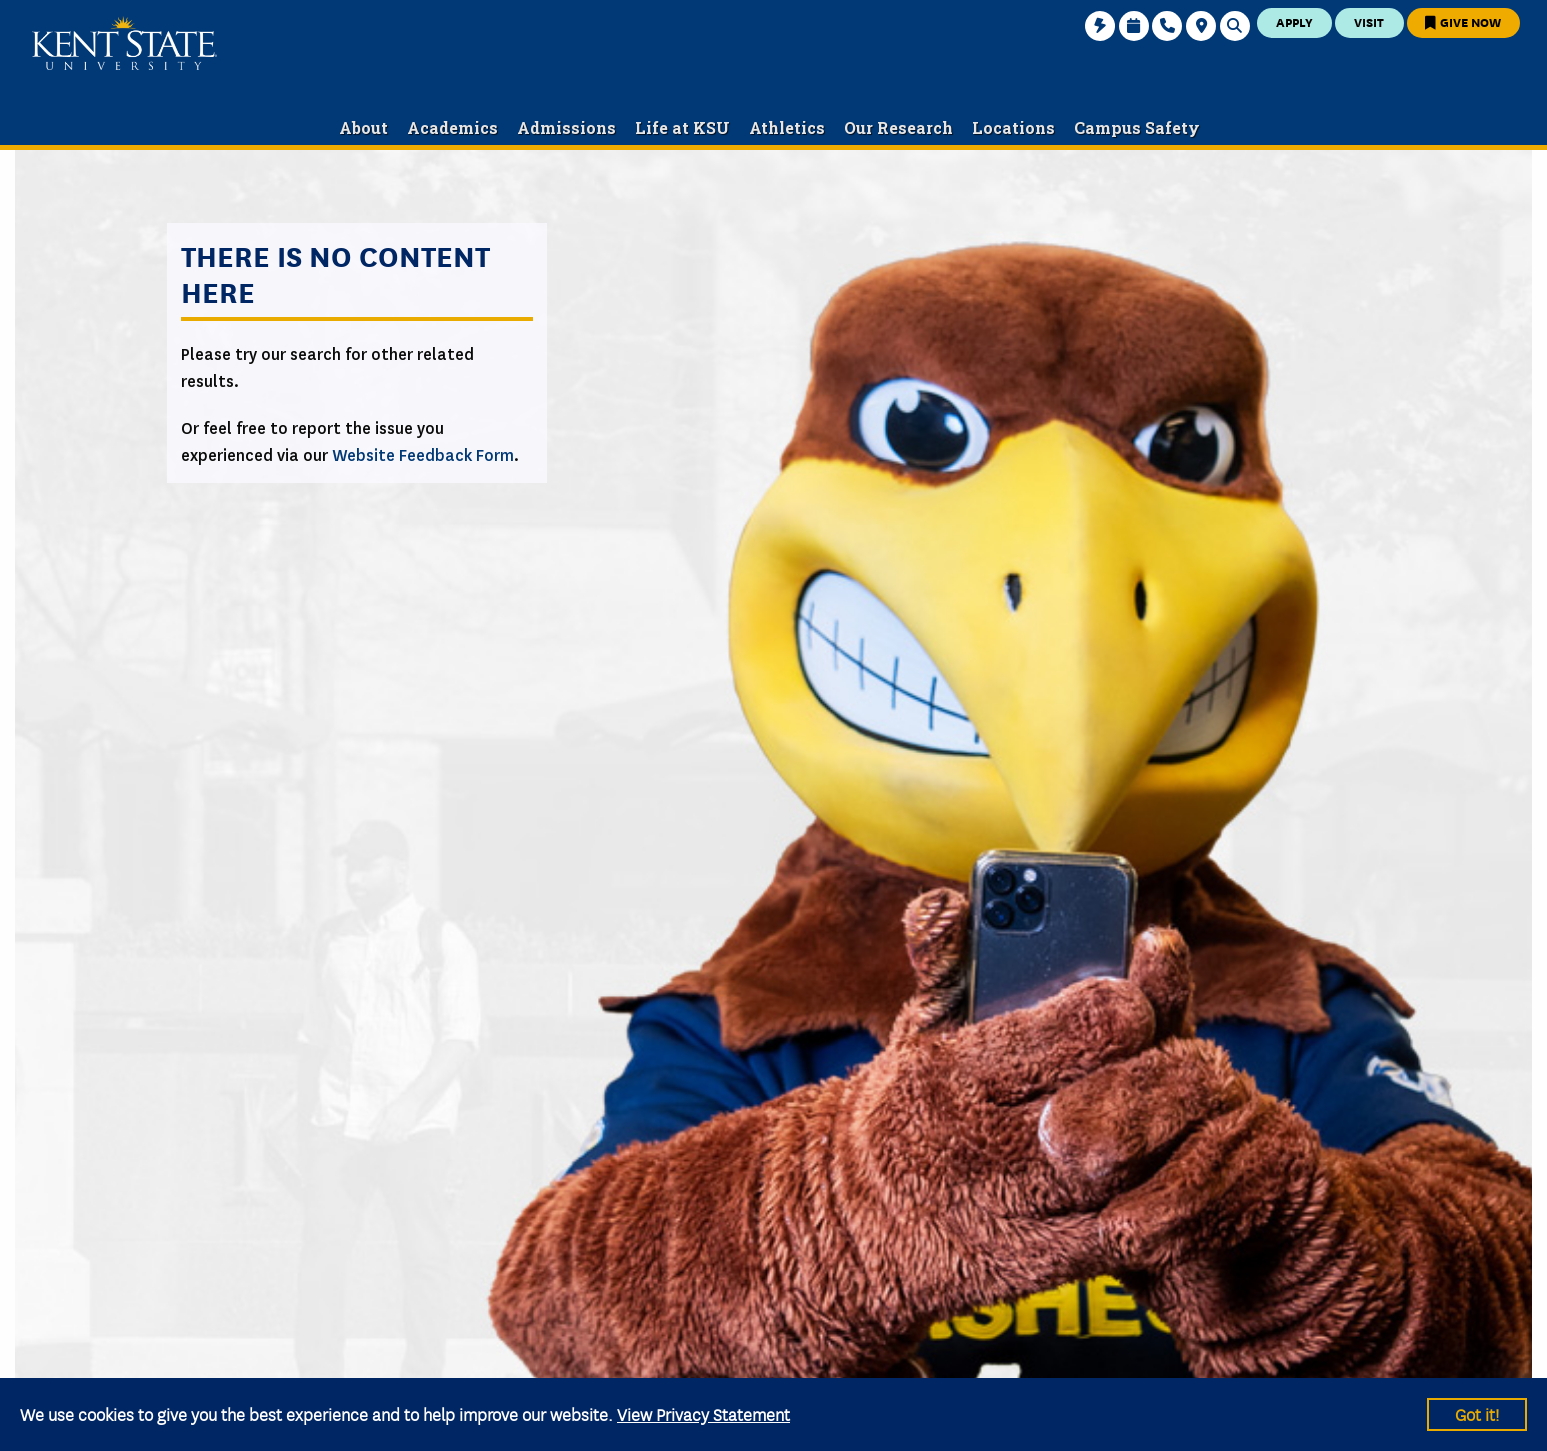  Describe the element at coordinates (1369, 21) in the screenshot. I see `Visit` at that location.